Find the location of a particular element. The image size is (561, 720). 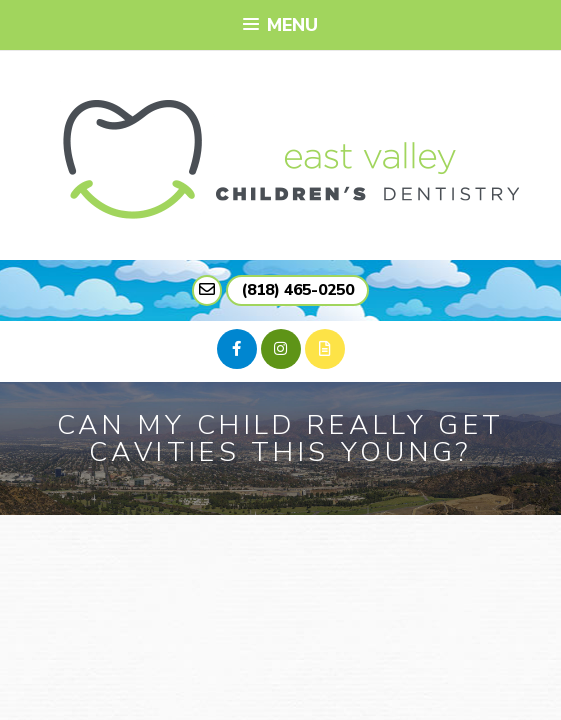

Menu is located at coordinates (280, 25).